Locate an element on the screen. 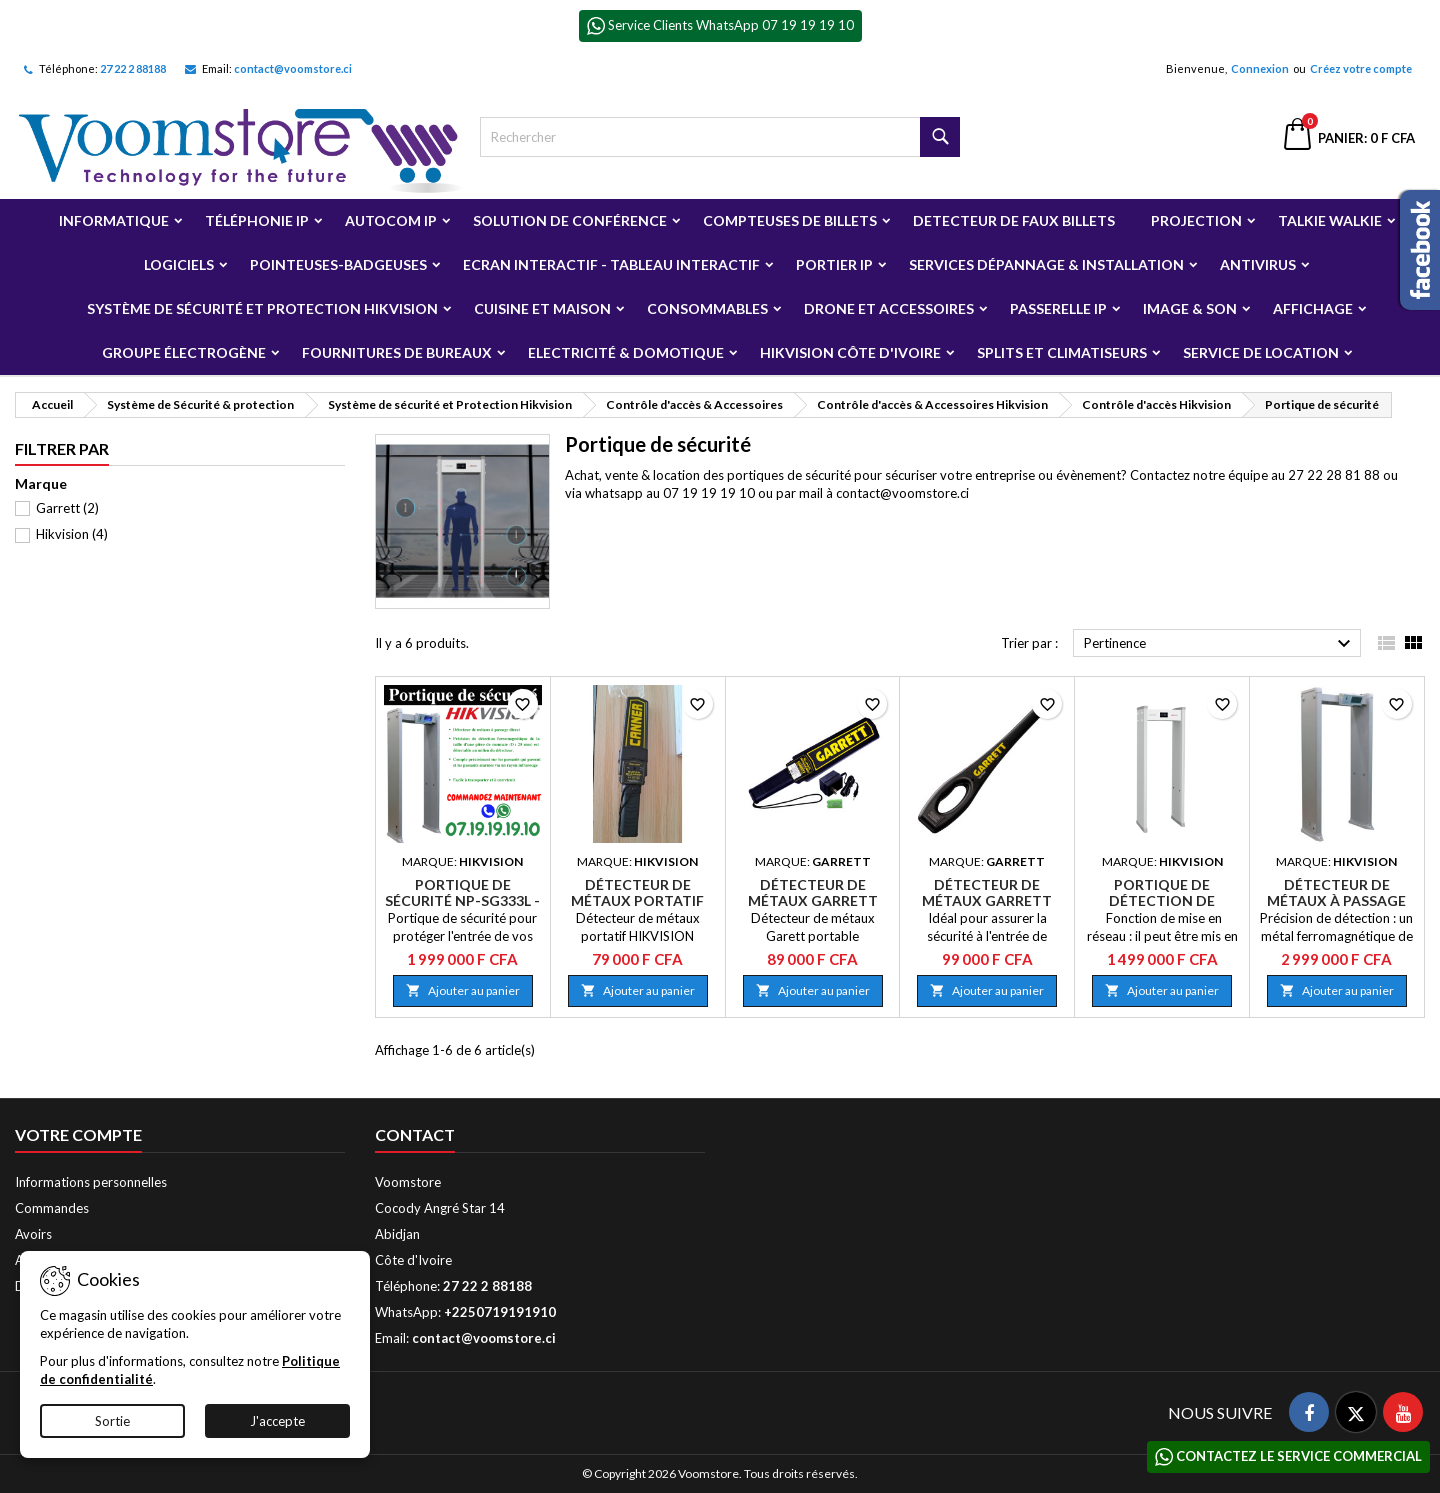  Solution de Conférence is located at coordinates (570, 220).